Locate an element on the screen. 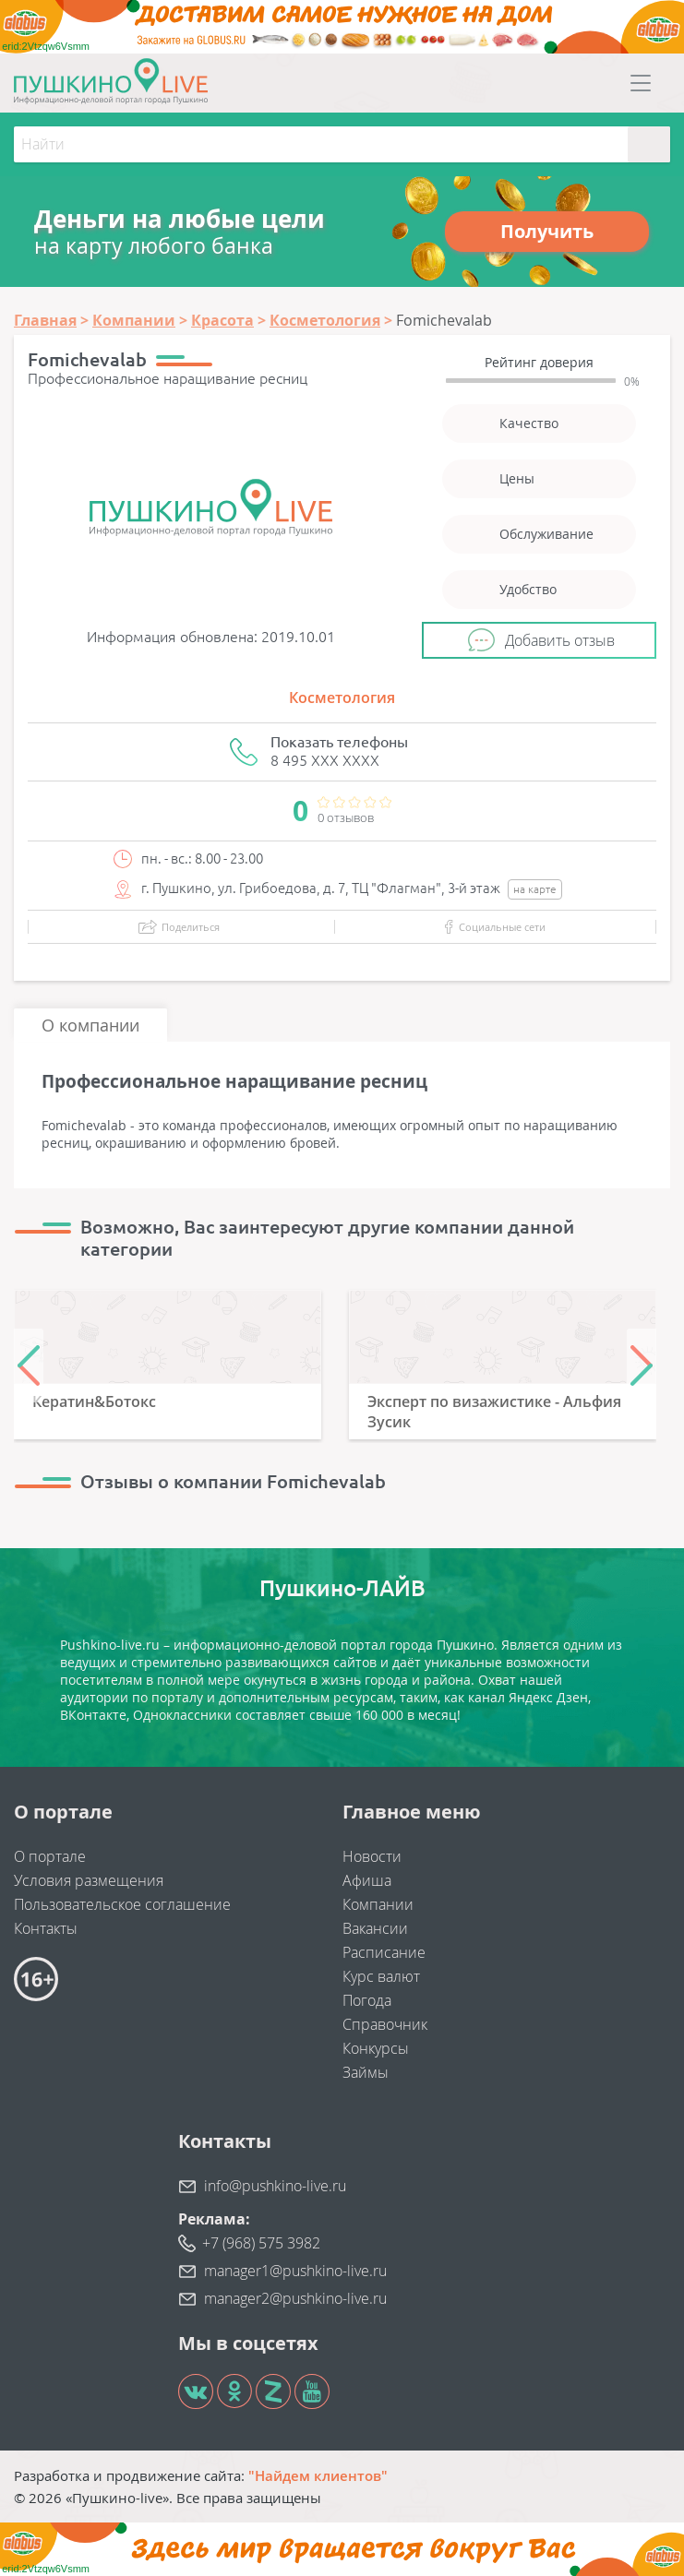 The height and width of the screenshot is (2576, 684). +7 (968) 575 3982 is located at coordinates (261, 2243).